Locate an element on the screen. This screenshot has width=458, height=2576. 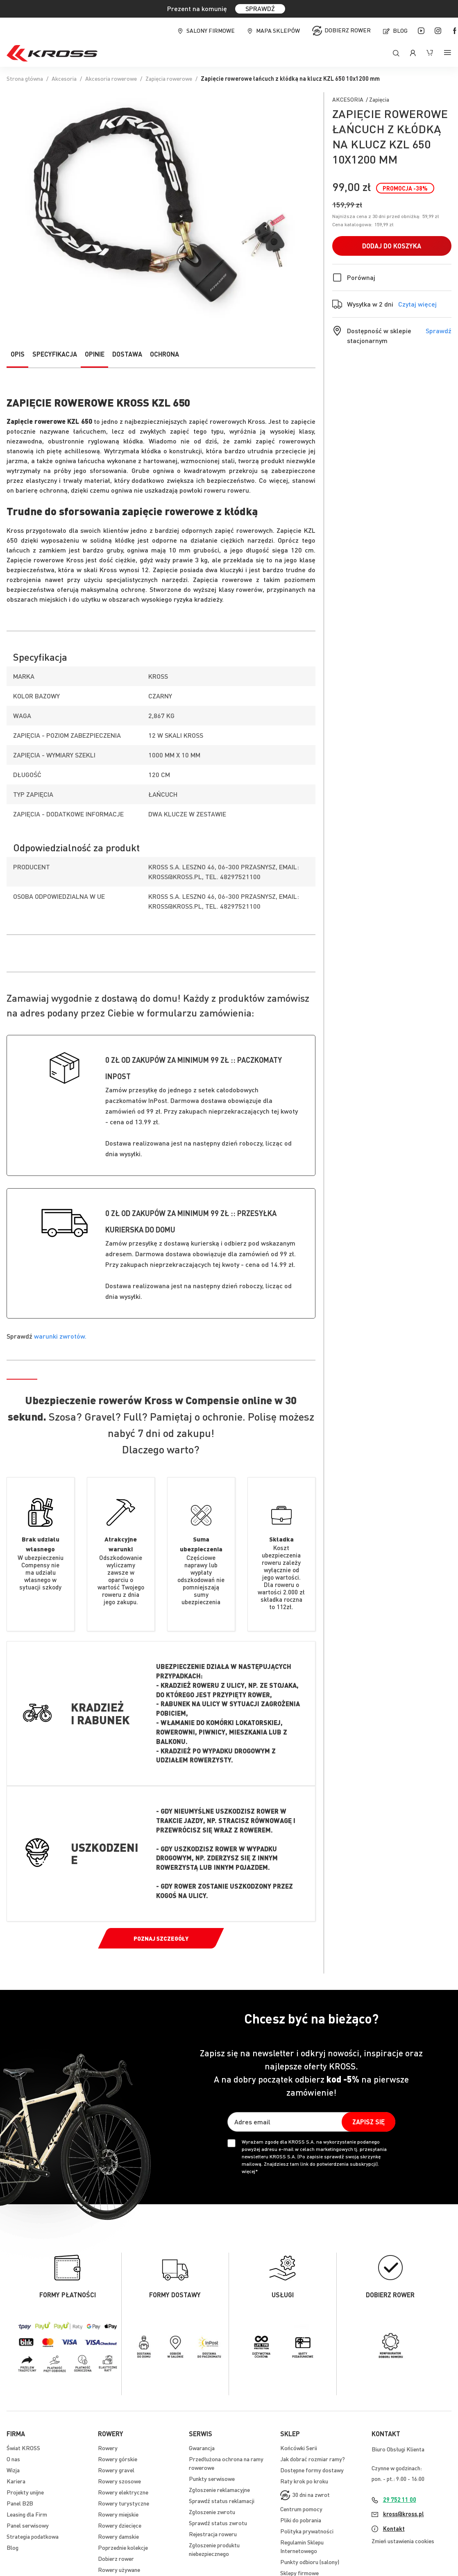
Dobierz rower is located at coordinates (347, 30).